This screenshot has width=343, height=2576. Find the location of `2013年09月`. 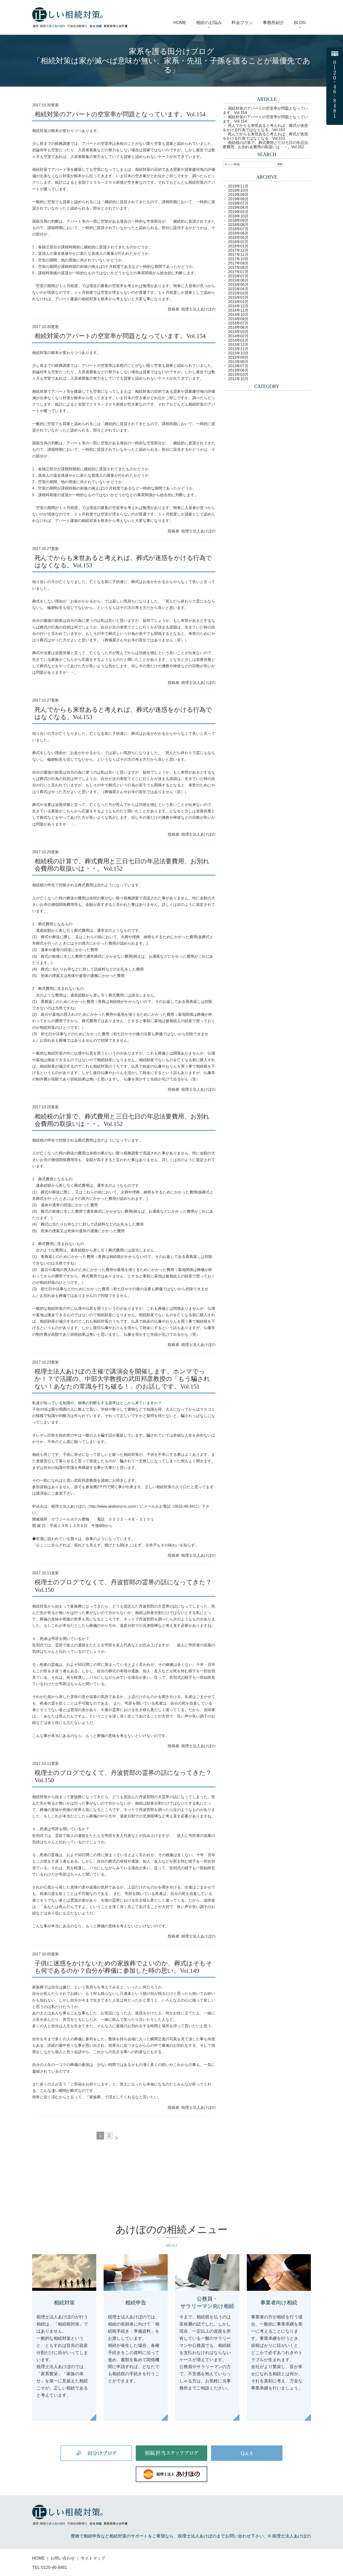

2013年09月 is located at coordinates (238, 357).